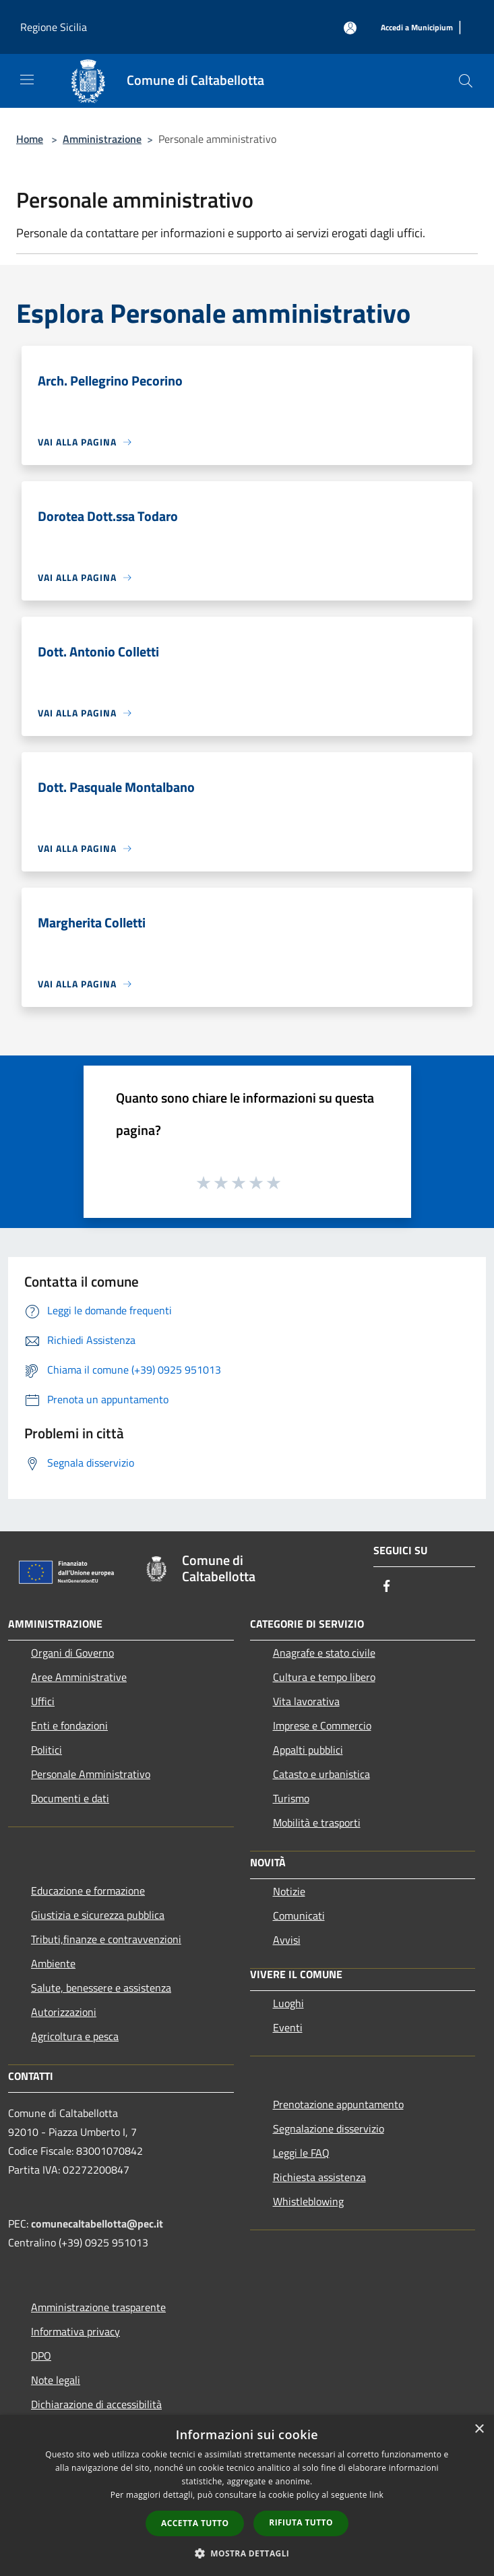 Image resolution: width=494 pixels, height=2576 pixels. I want to click on [button], so click(247, 2553).